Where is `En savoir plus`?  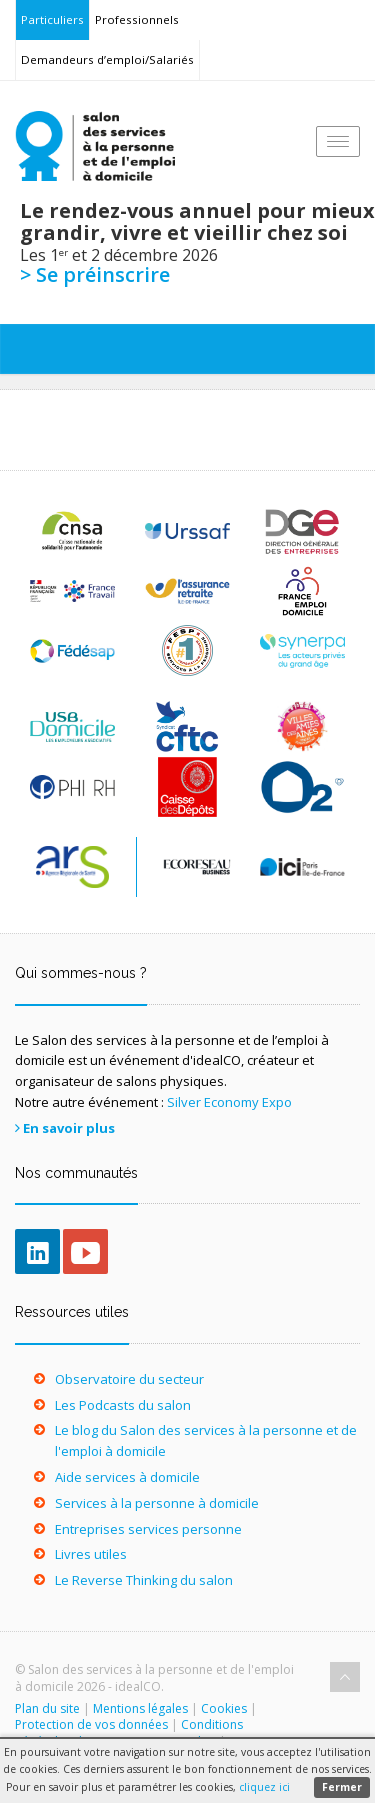
En savoir plus is located at coordinates (69, 1128).